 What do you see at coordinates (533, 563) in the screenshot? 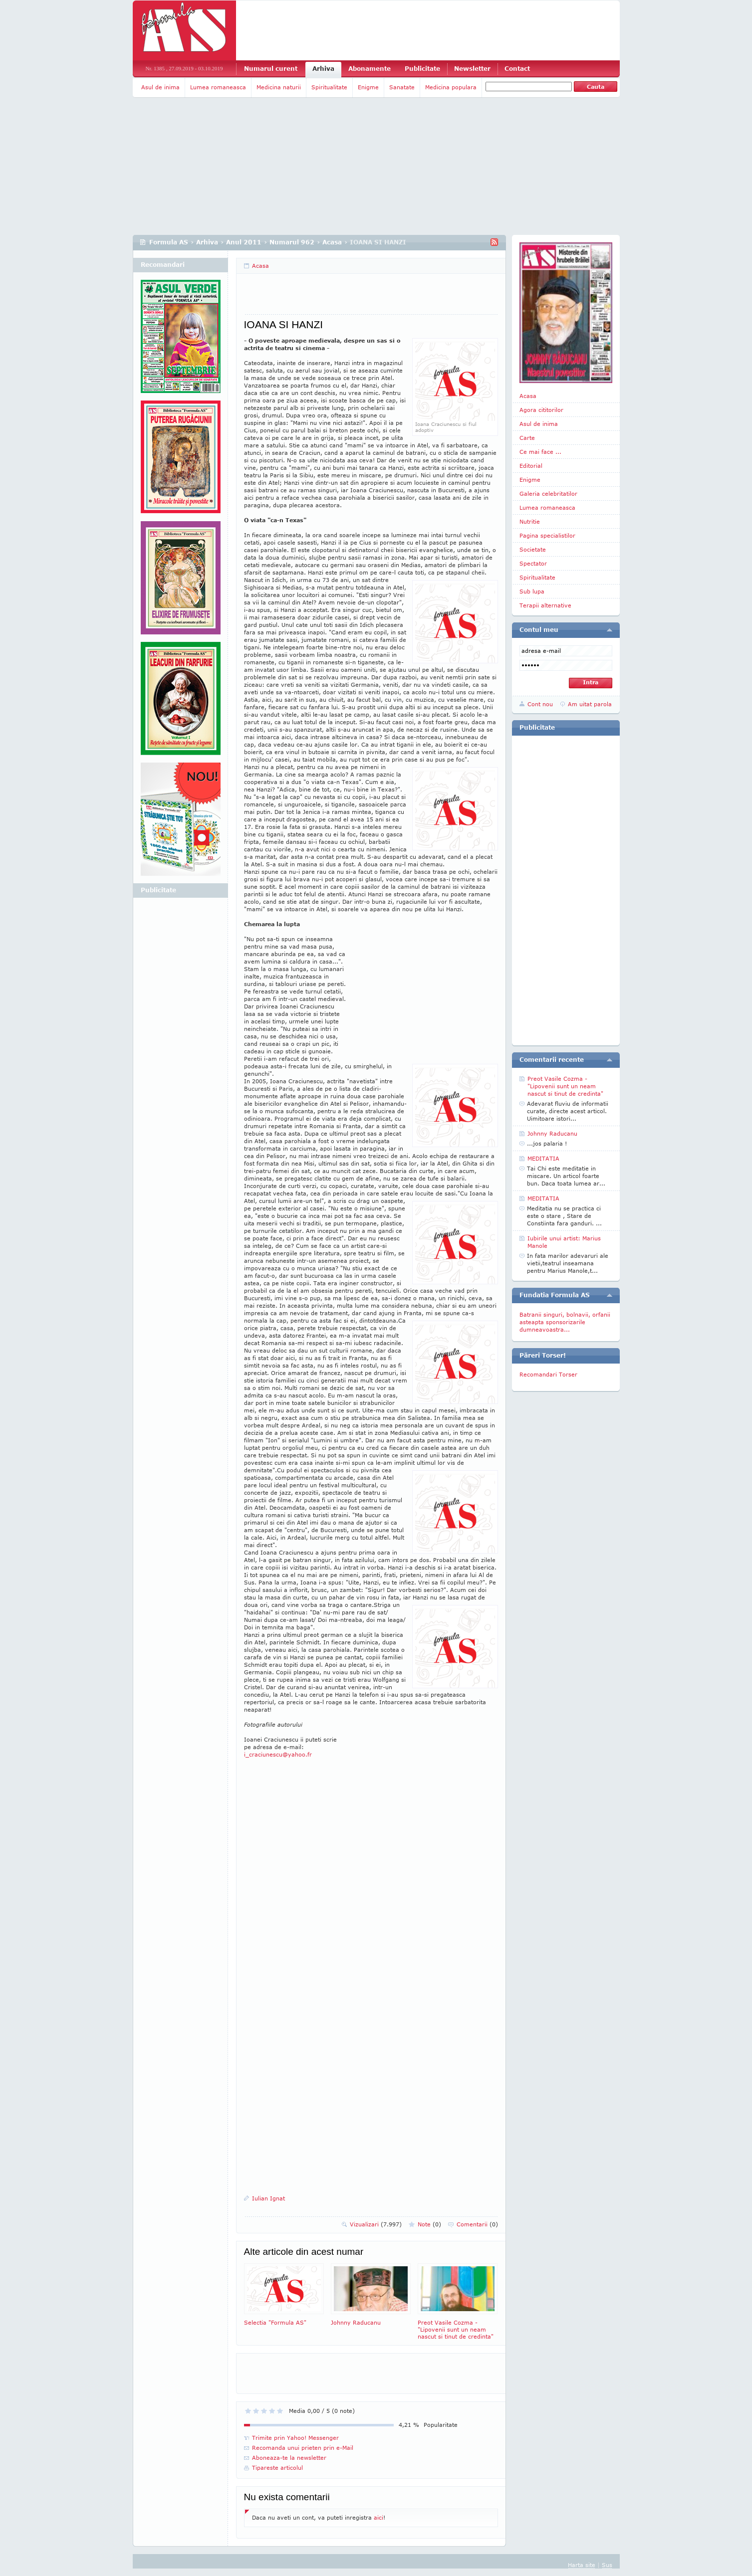
I see `Spectator` at bounding box center [533, 563].